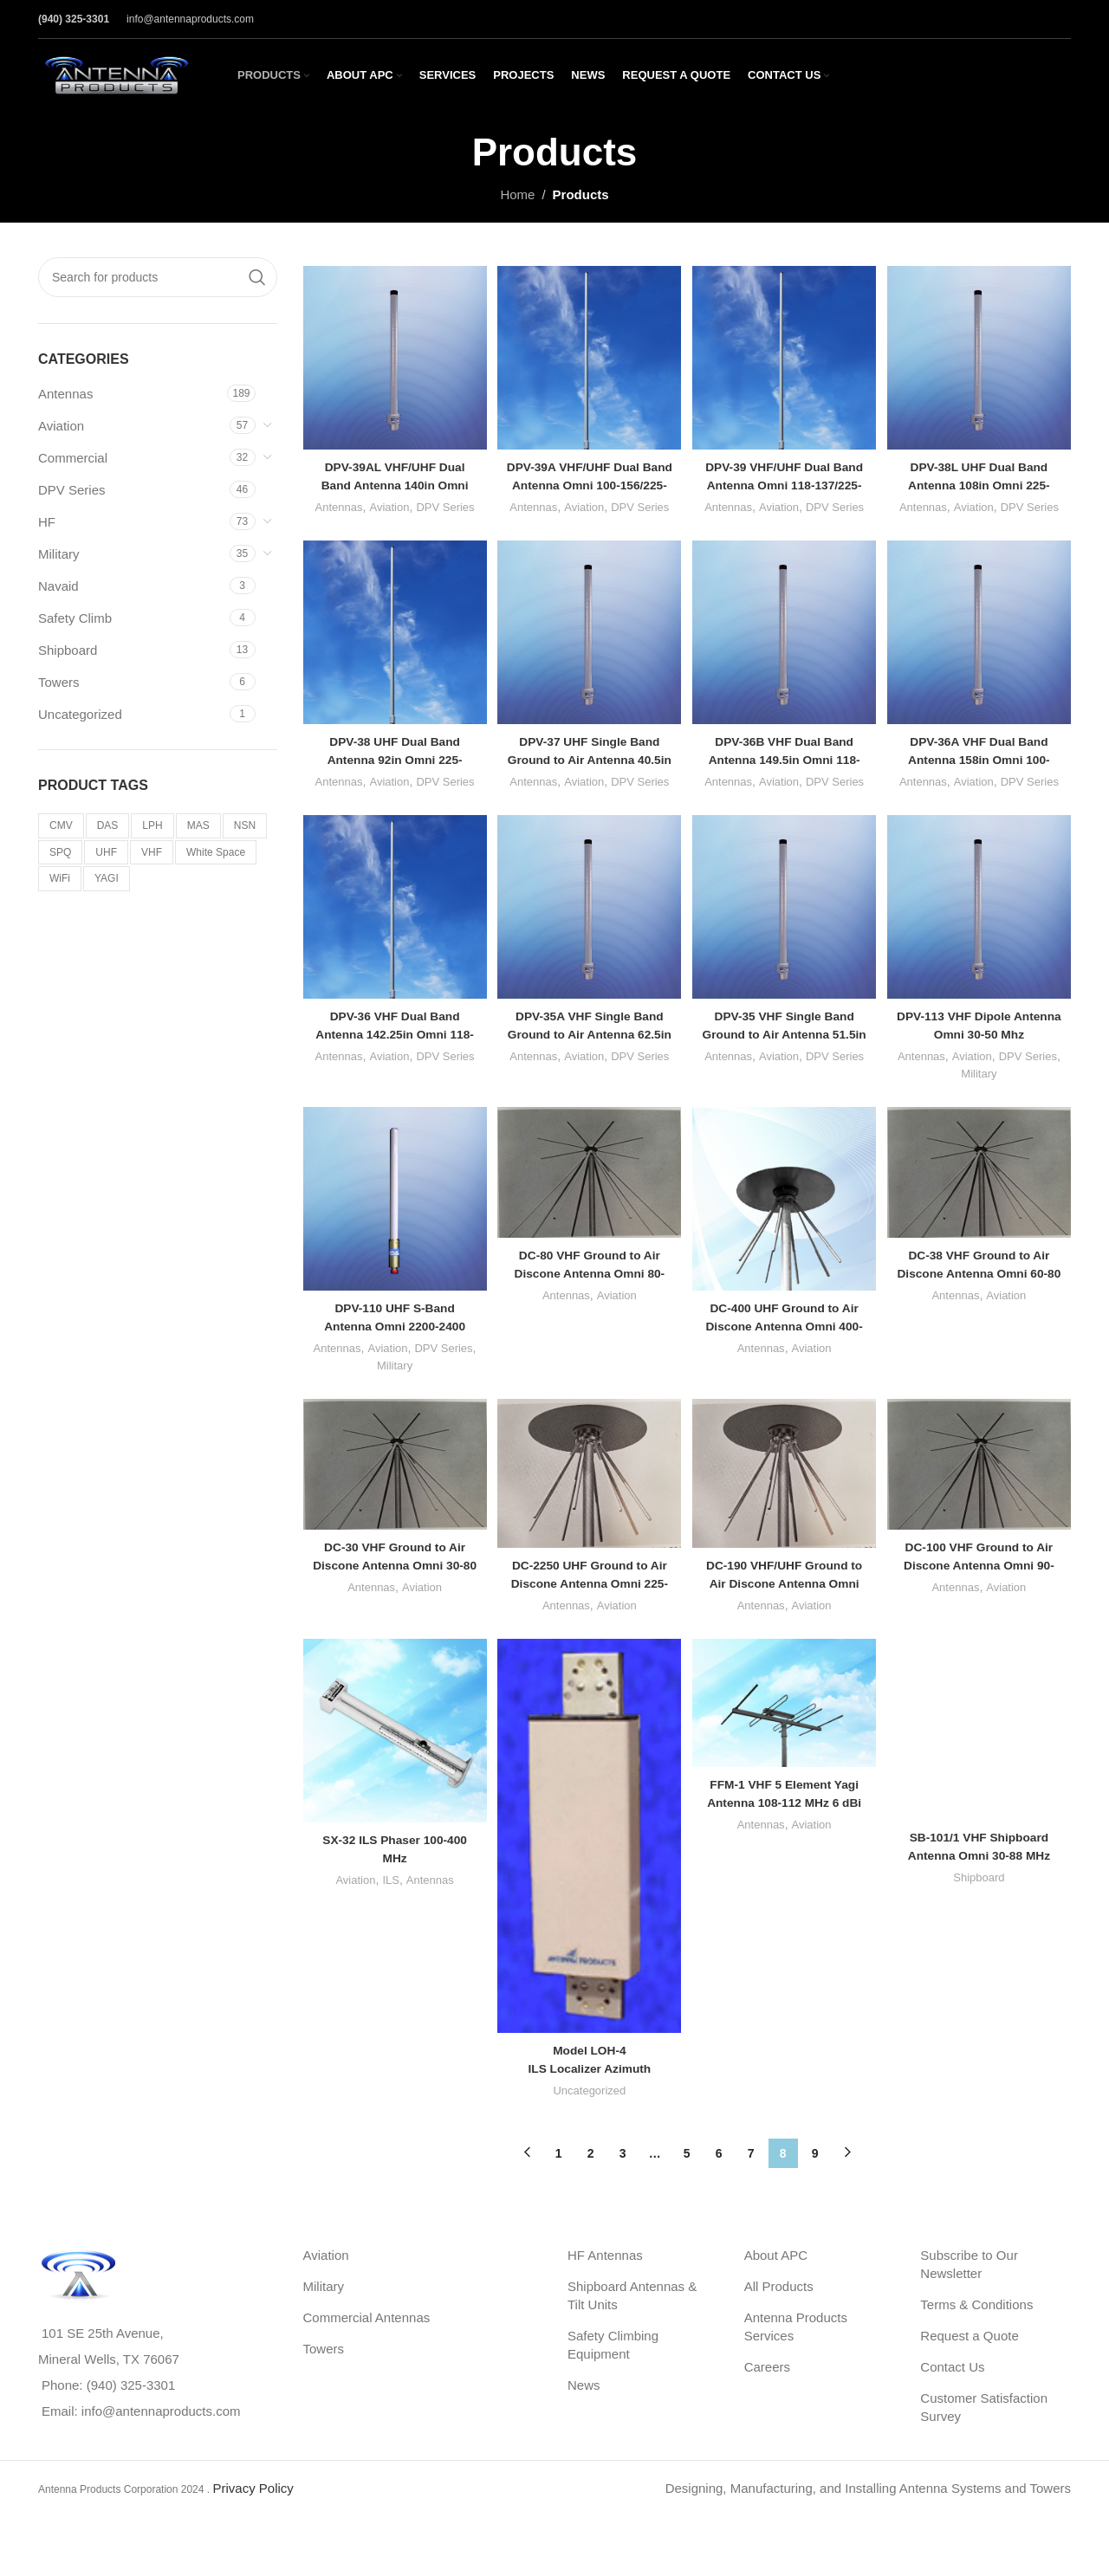 This screenshot has width=1109, height=2576. What do you see at coordinates (151, 852) in the screenshot?
I see `VHF [VHF (34 products)]` at bounding box center [151, 852].